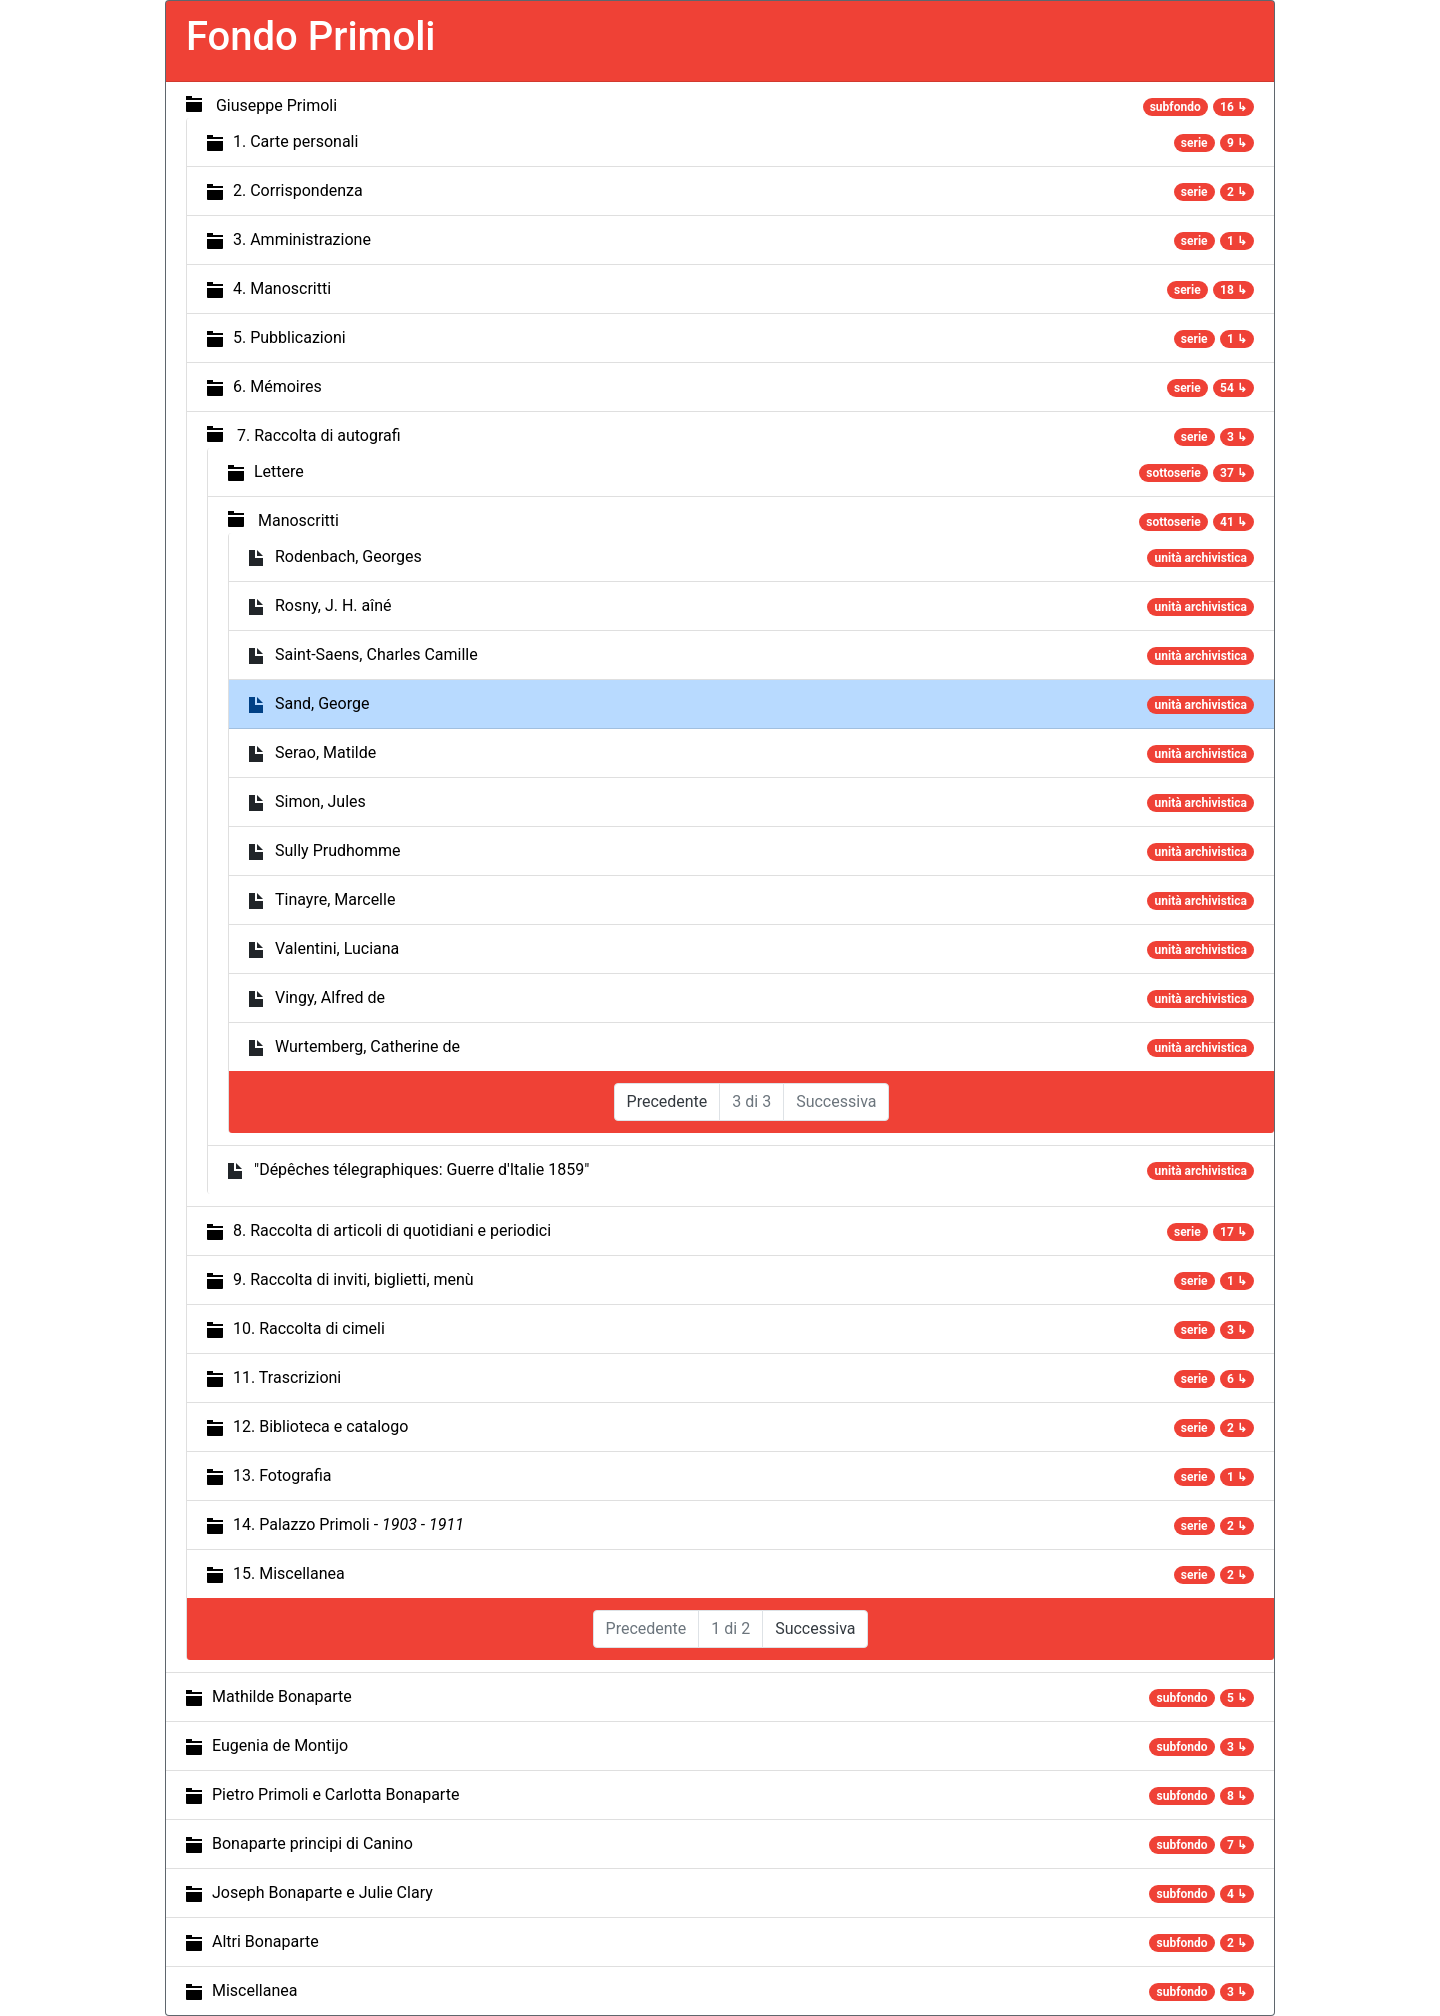  Describe the element at coordinates (322, 703) in the screenshot. I see `Sand, George` at that location.